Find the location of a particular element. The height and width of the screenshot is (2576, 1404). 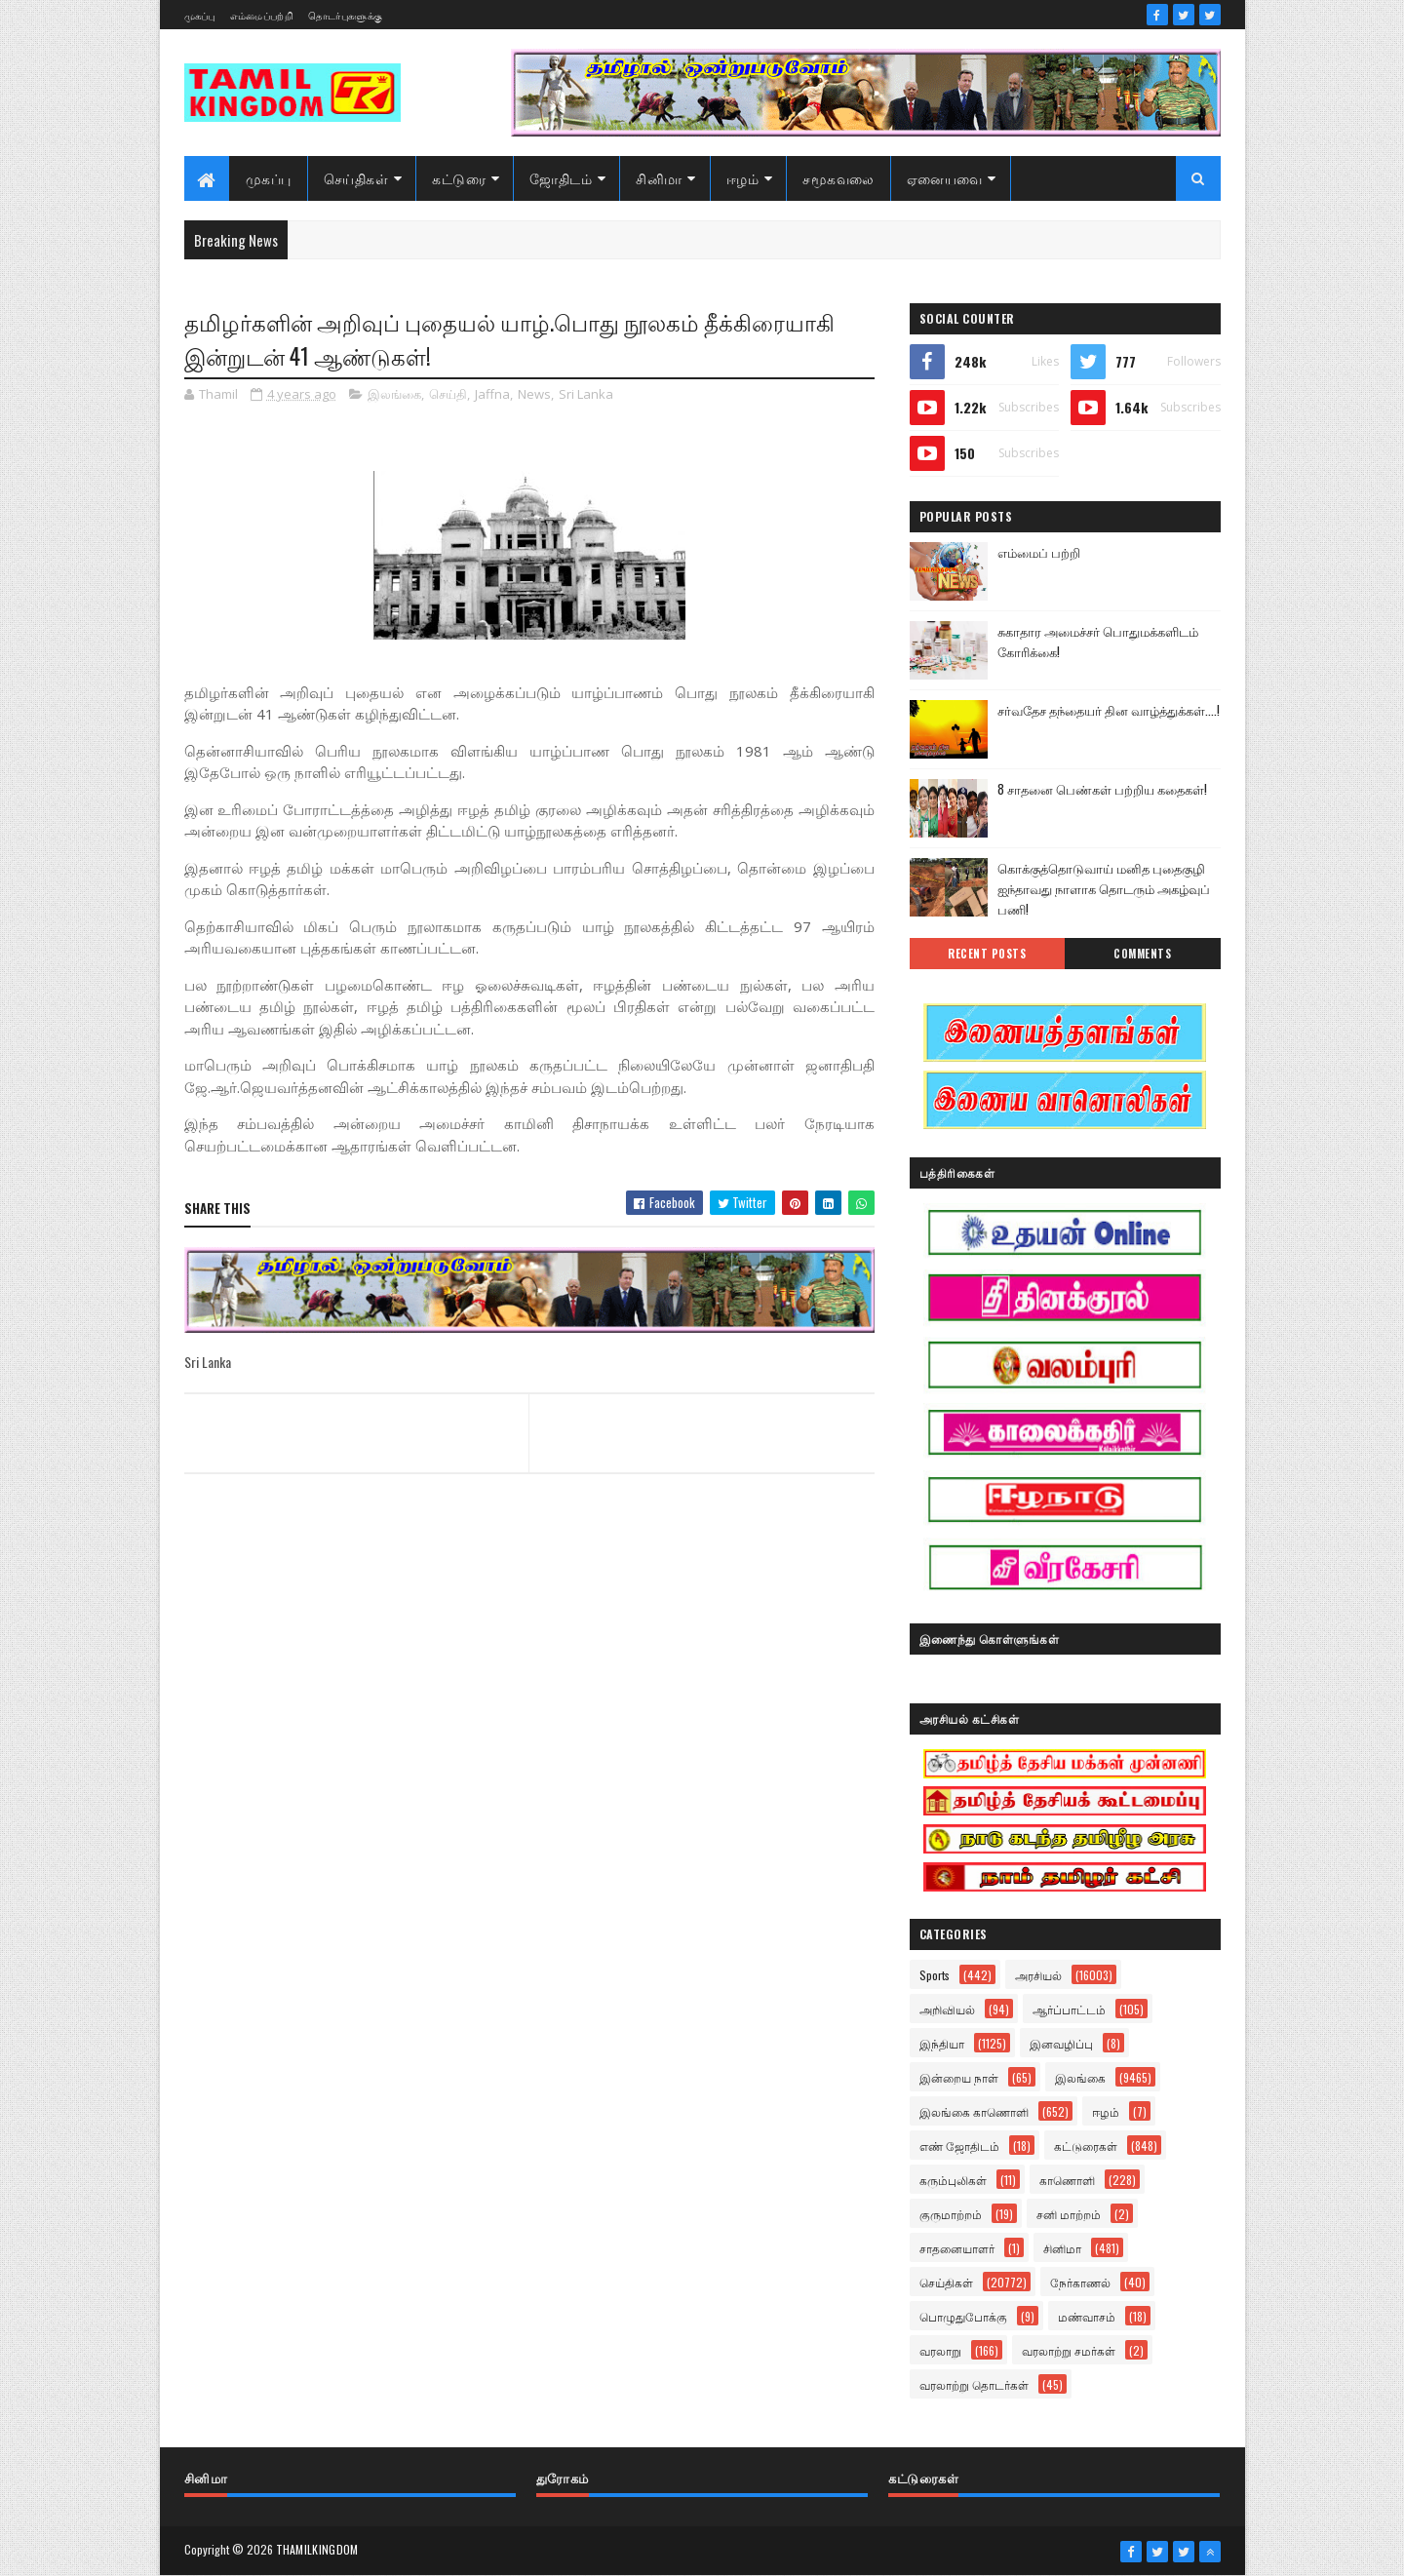

கட்டுரைகள் is located at coordinates (1085, 2145).